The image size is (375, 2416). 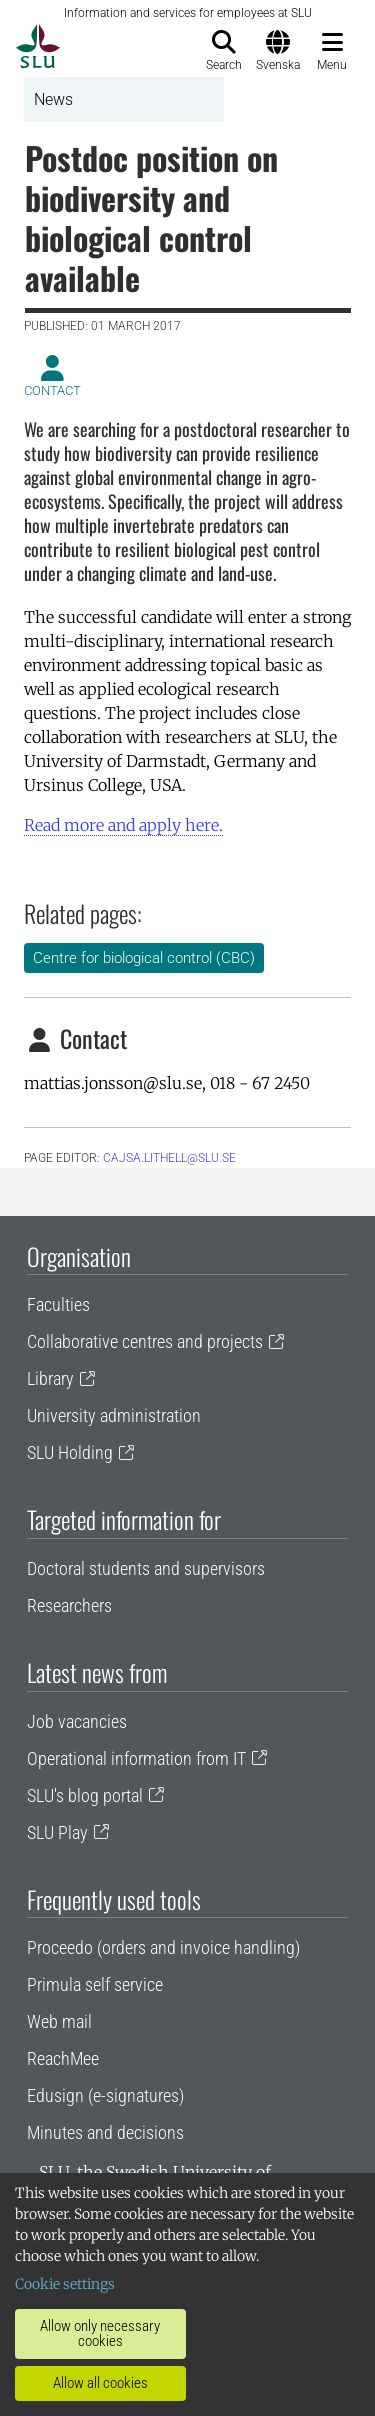 What do you see at coordinates (105, 2132) in the screenshot?
I see `Minutes and decisions` at bounding box center [105, 2132].